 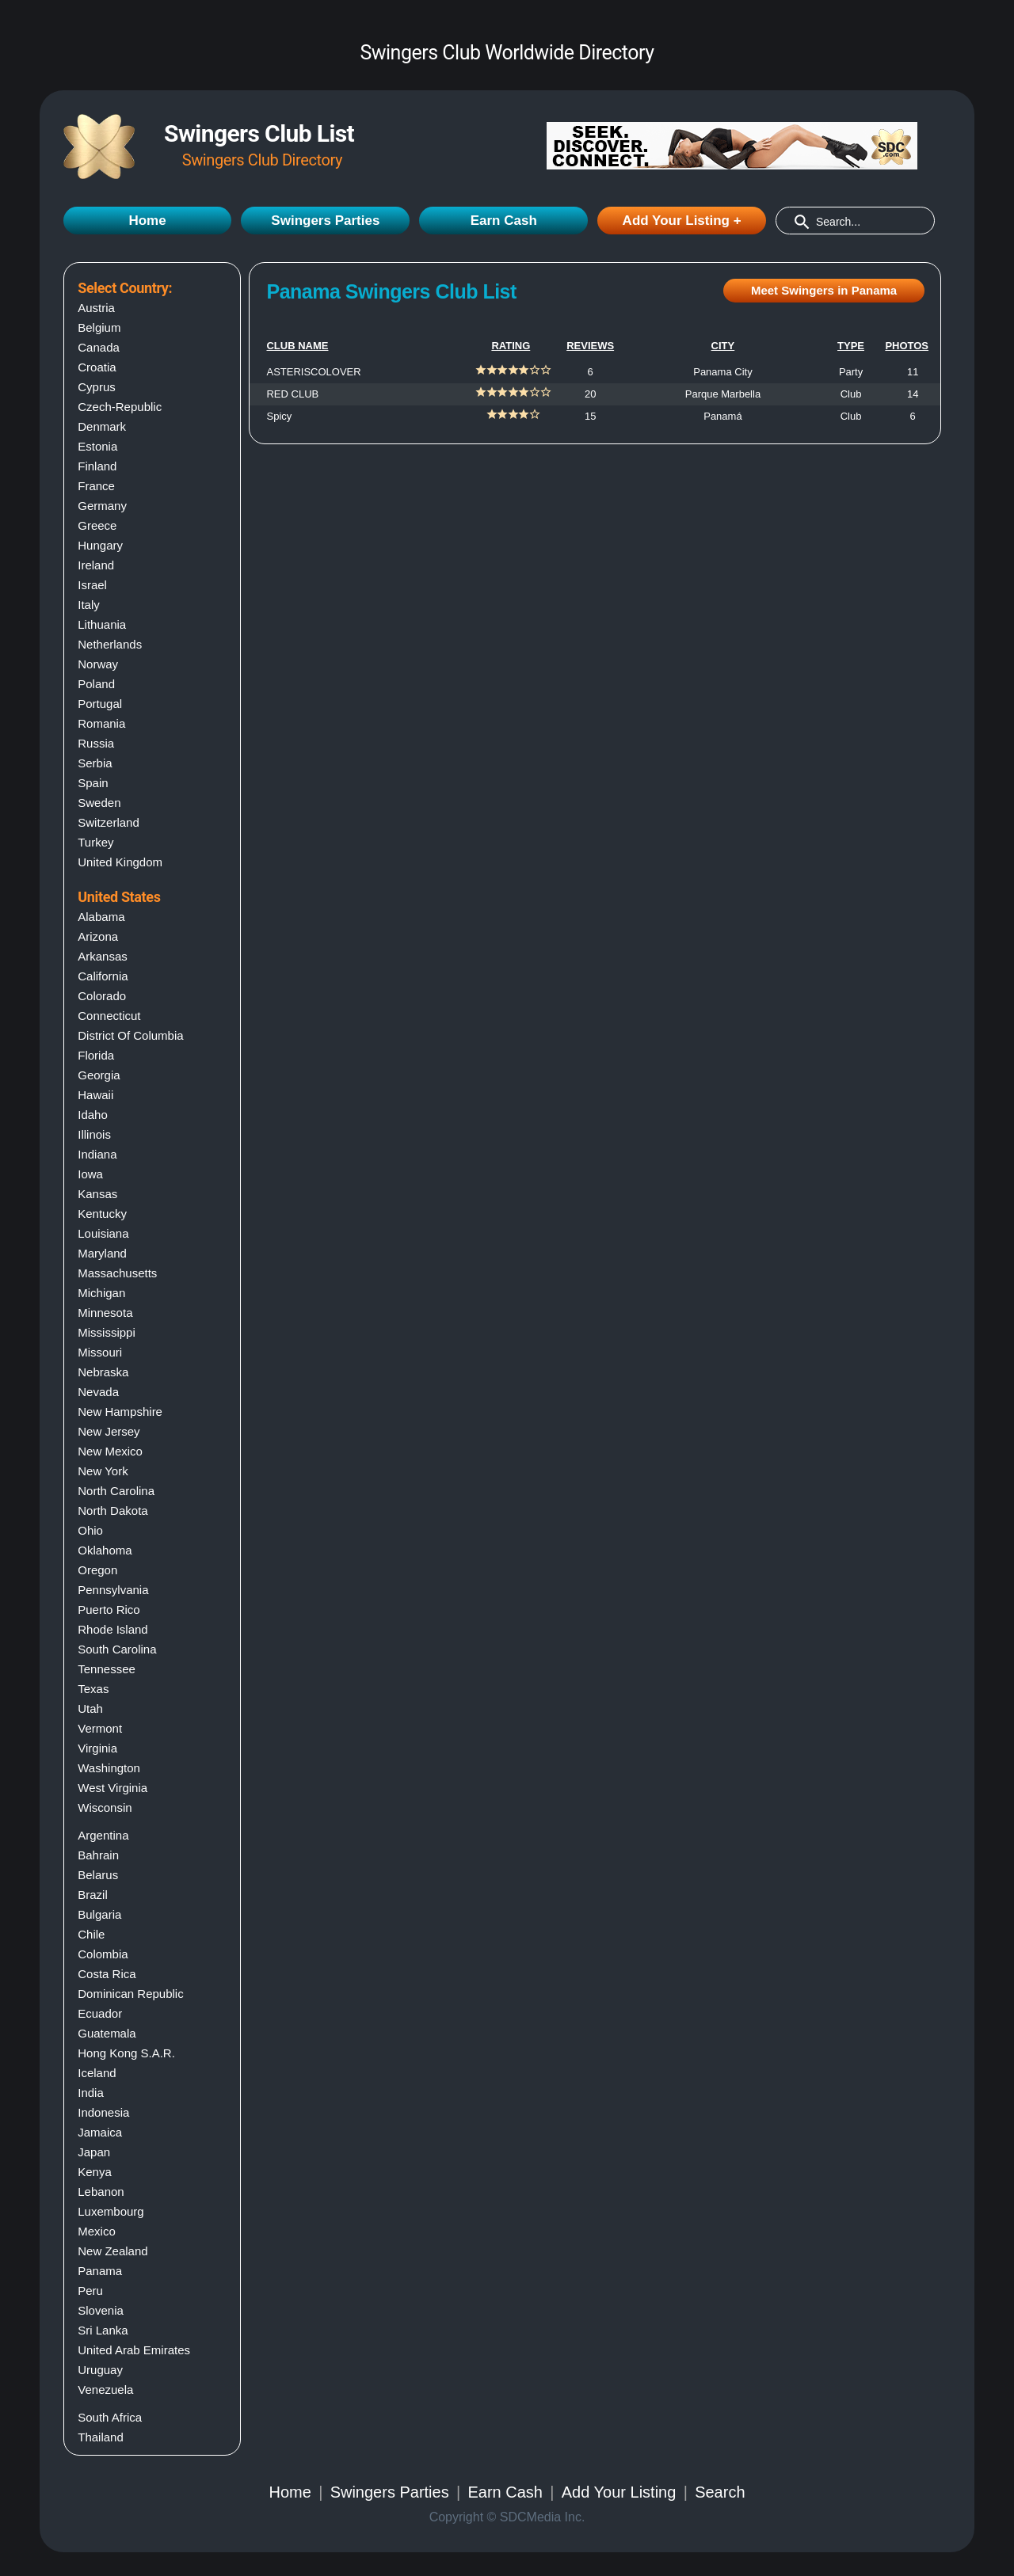 I want to click on Vermont, so click(x=100, y=1728).